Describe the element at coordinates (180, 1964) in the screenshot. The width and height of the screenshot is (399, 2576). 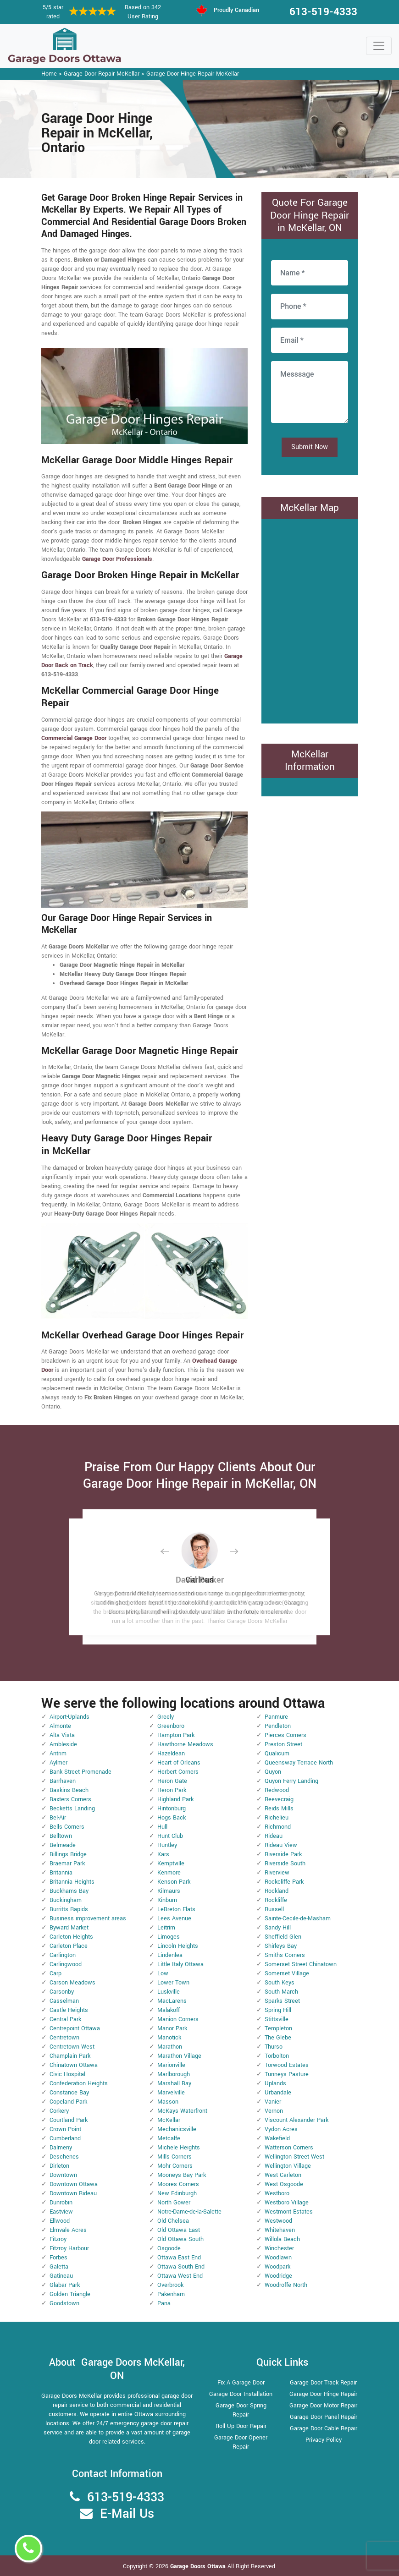
I see `Little Italy Ottawa` at that location.